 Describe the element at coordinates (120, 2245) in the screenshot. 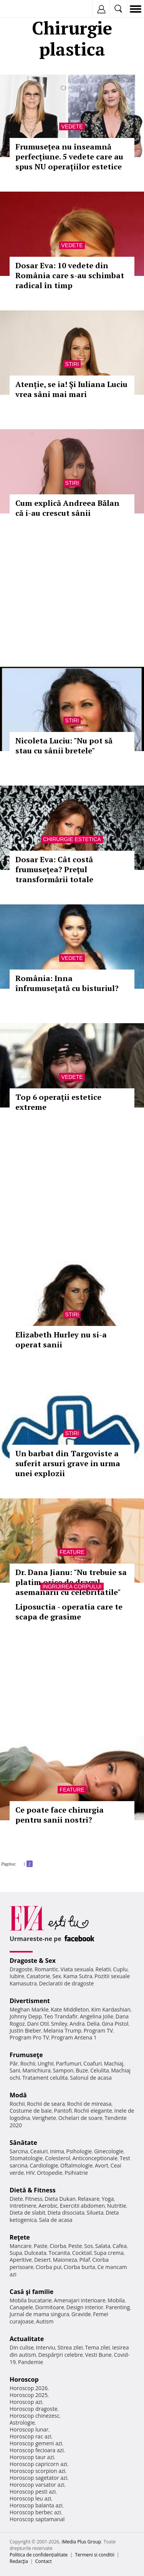

I see `Cafea` at that location.